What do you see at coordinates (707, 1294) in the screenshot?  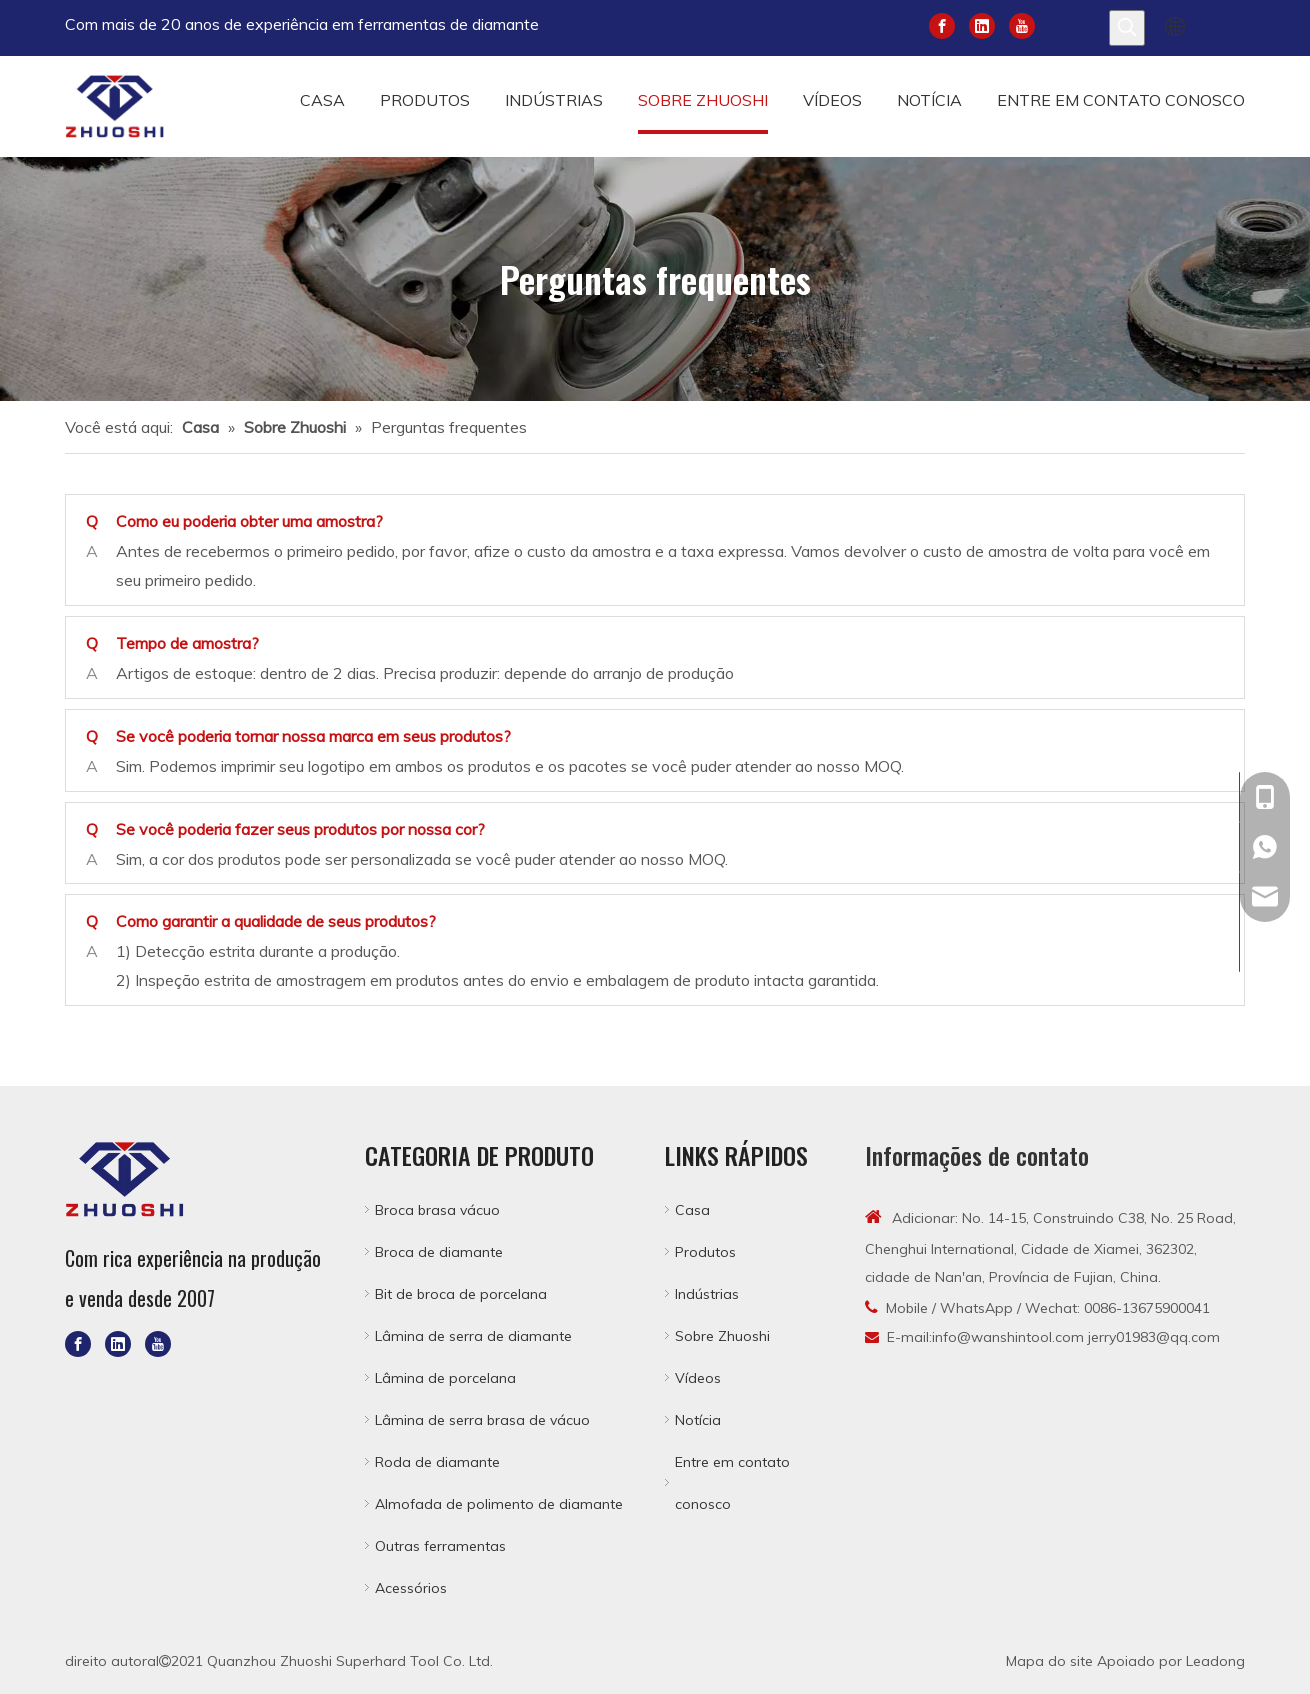 I see `Indústrias` at bounding box center [707, 1294].